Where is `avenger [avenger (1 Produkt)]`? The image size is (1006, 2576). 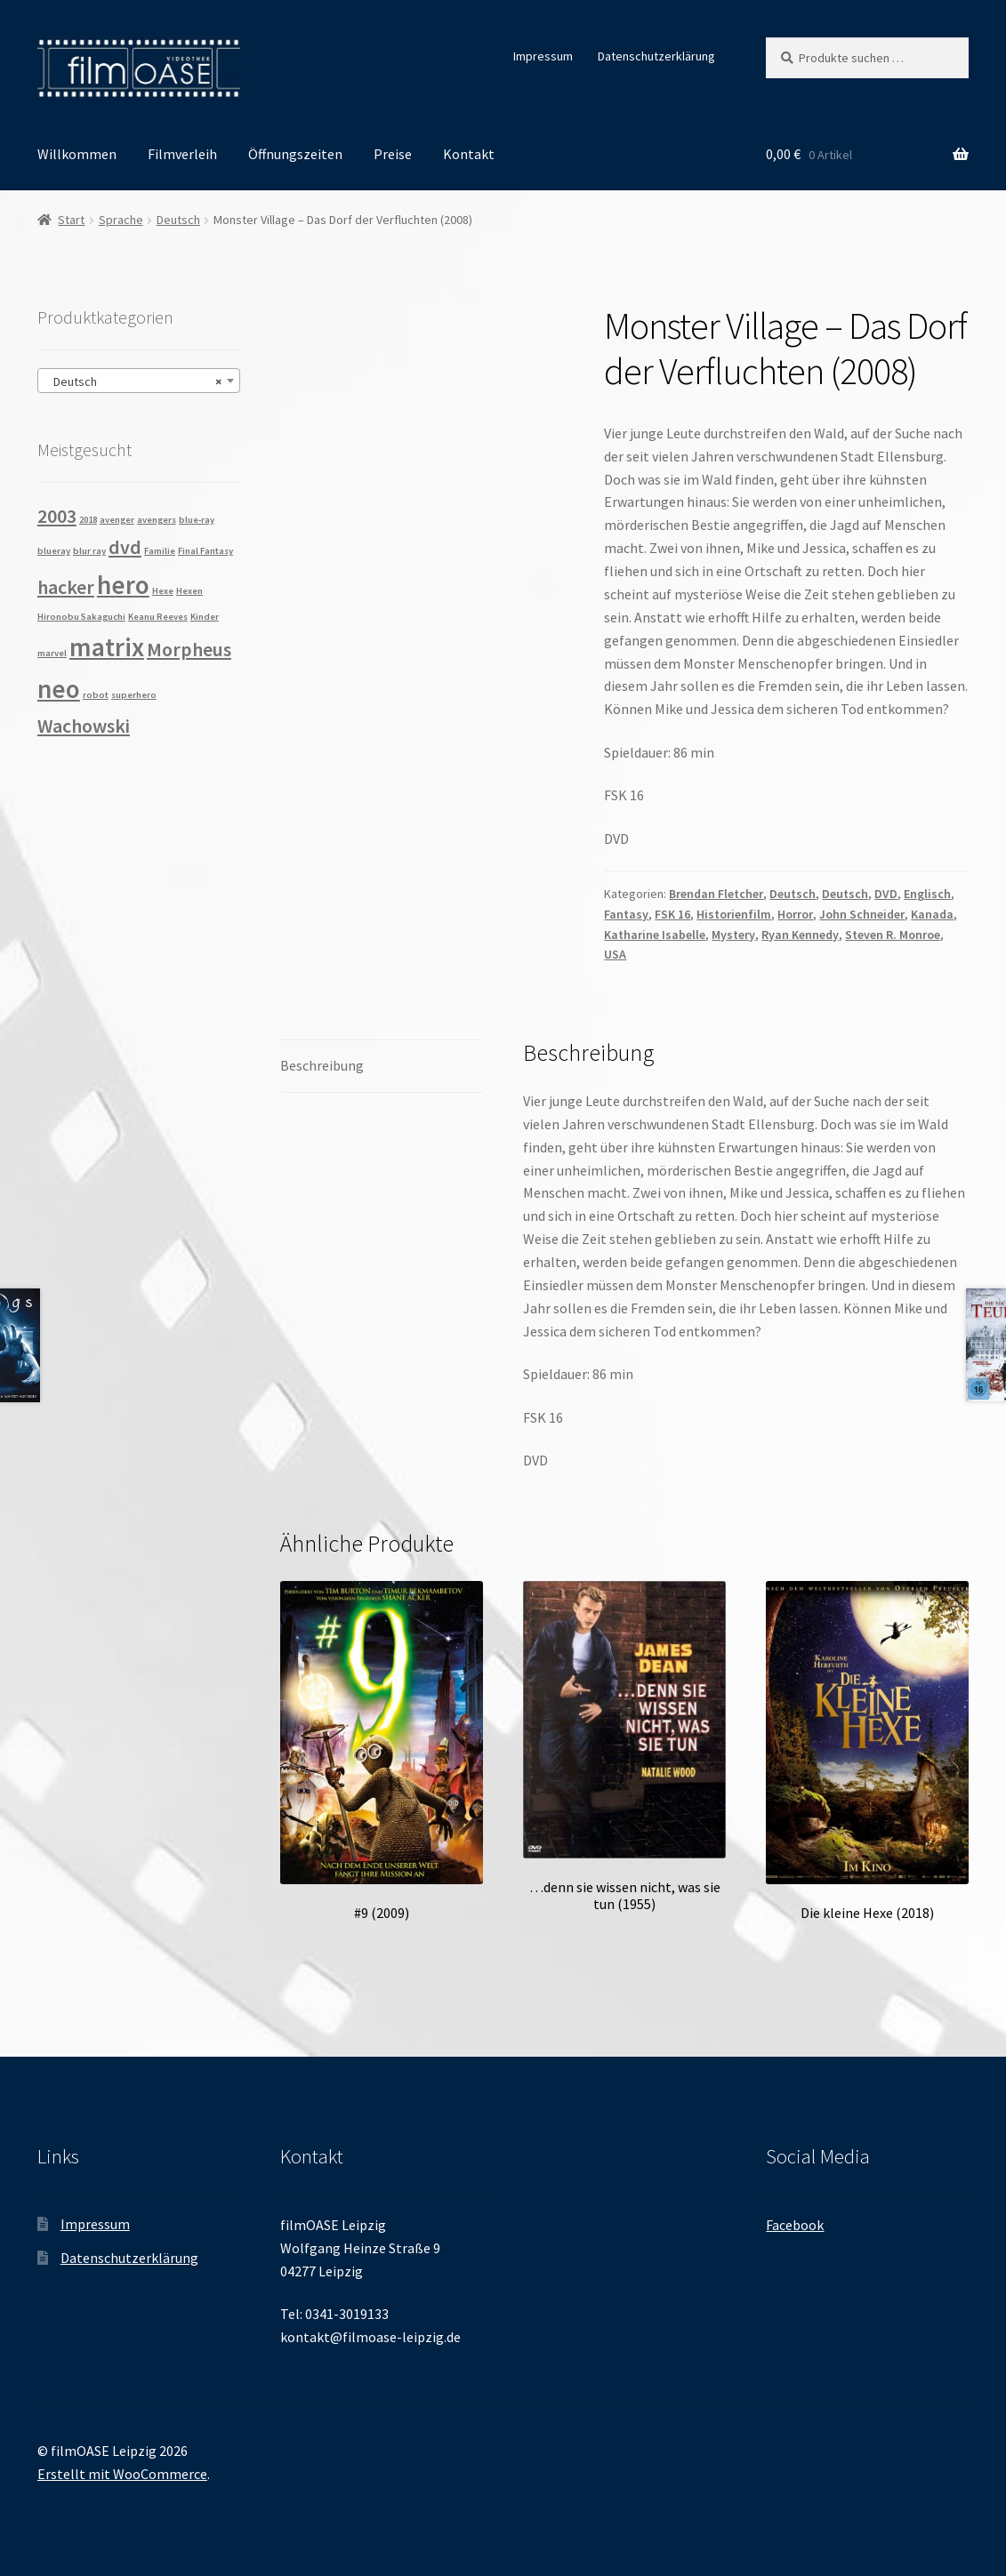
avenger [avenger (1 Produkt)] is located at coordinates (117, 520).